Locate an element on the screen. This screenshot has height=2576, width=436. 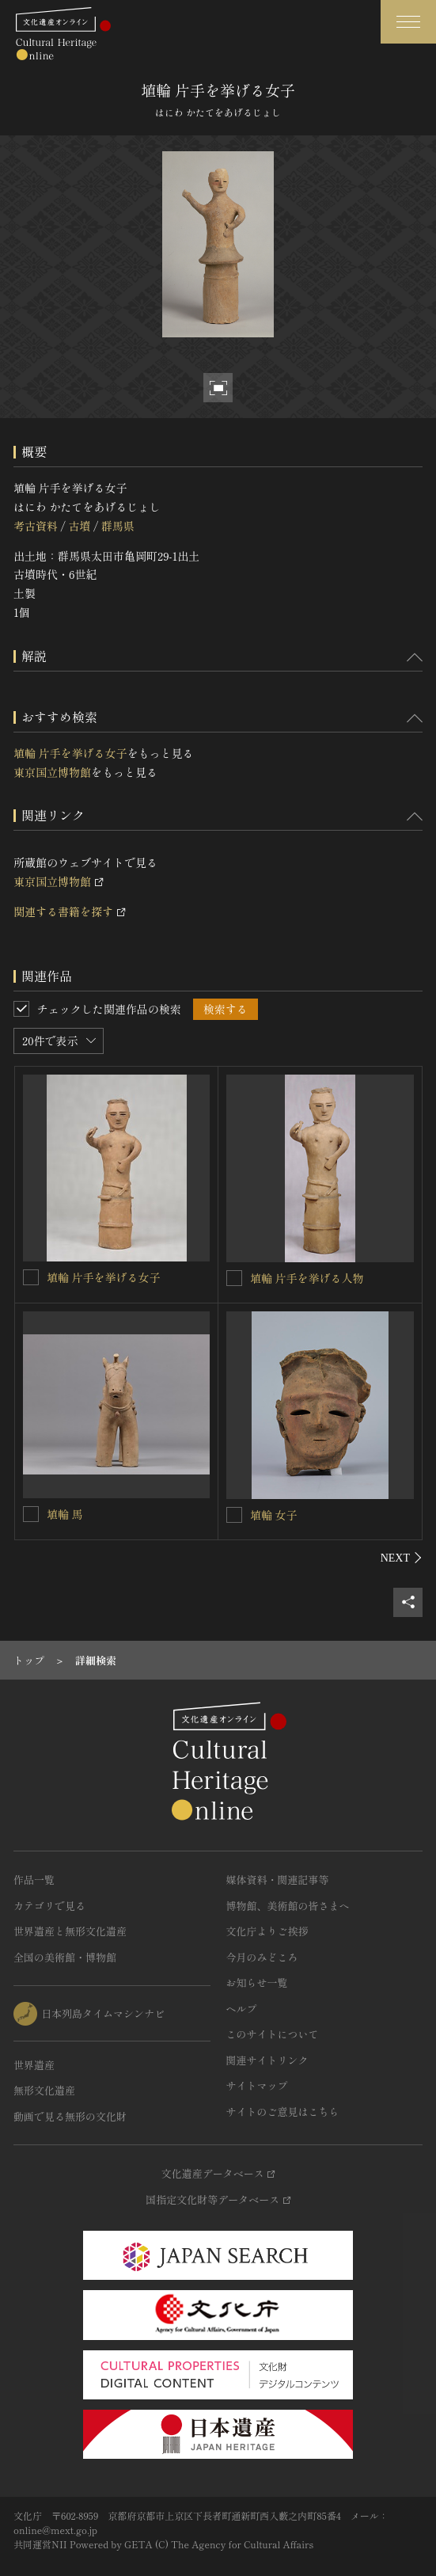
考古資料 is located at coordinates (35, 526).